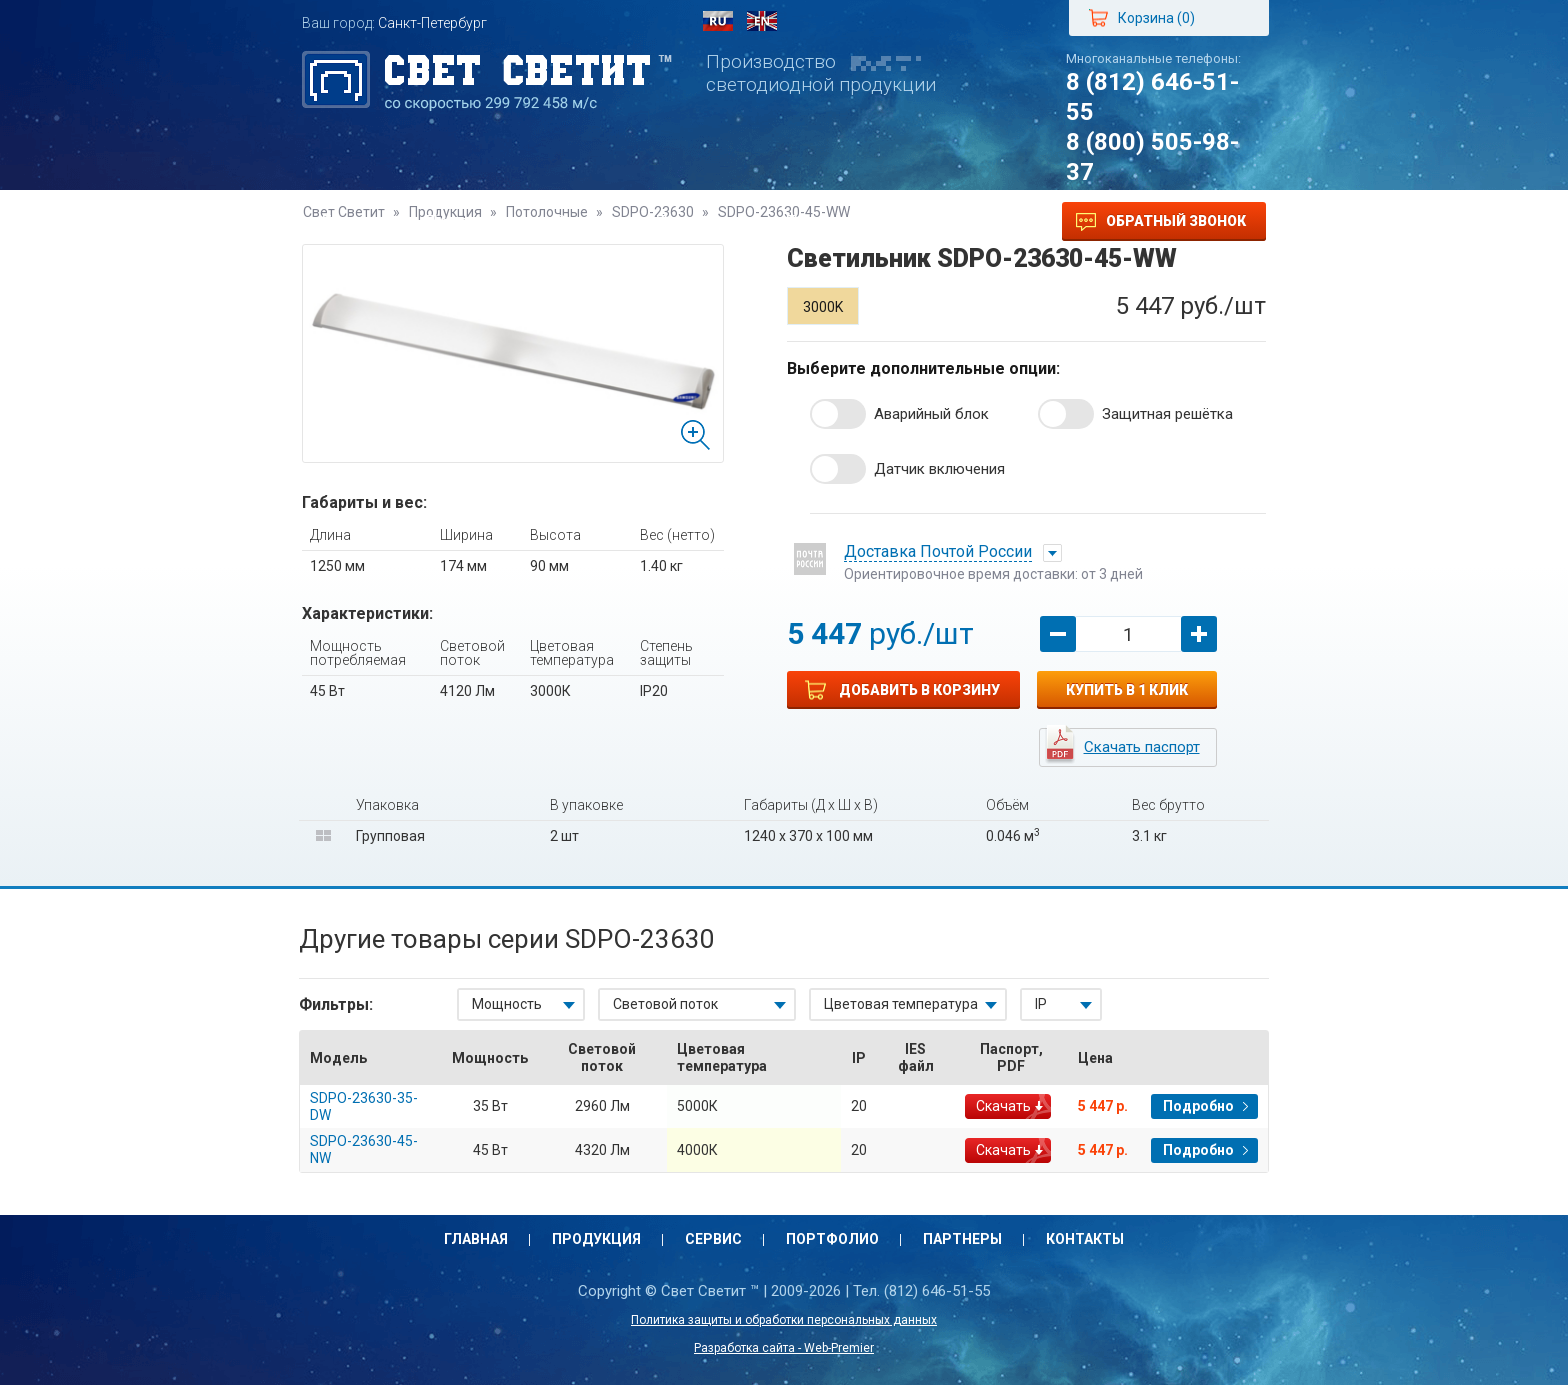 This screenshot has height=1385, width=1568. I want to click on Партнеры, so click(826, 221).